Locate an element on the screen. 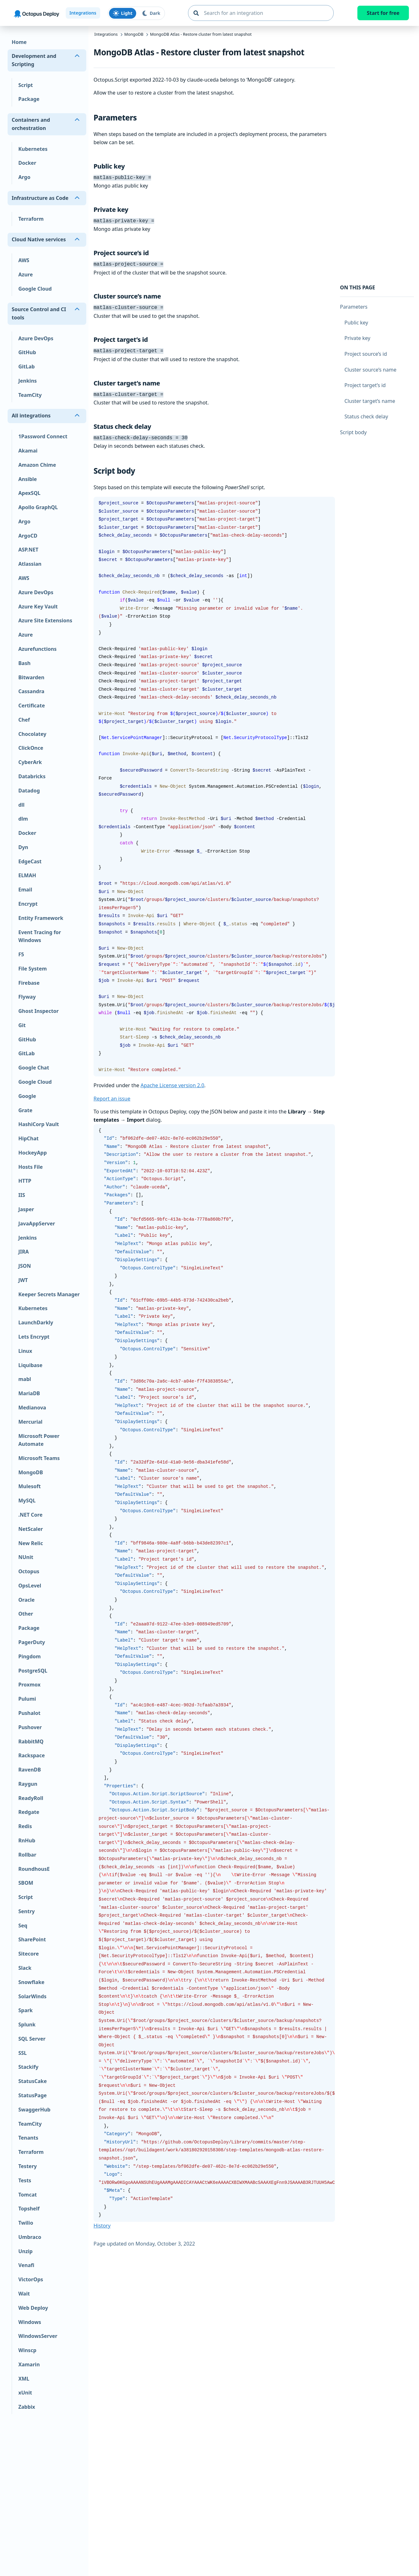 This screenshot has height=2576, width=419. Topshelf is located at coordinates (28, 2208).